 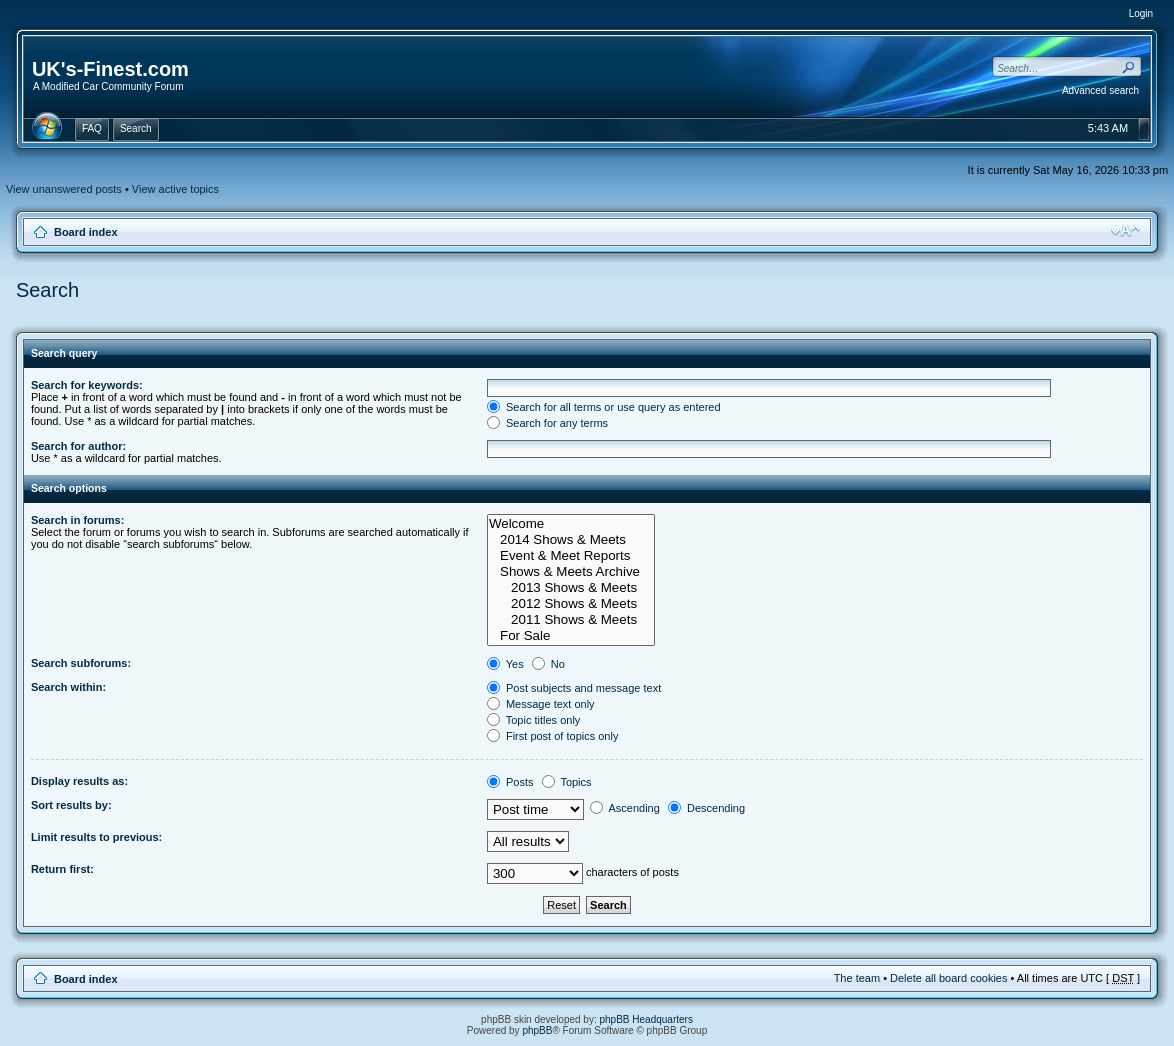 I want to click on Topic titles only, so click(x=533, y=720).